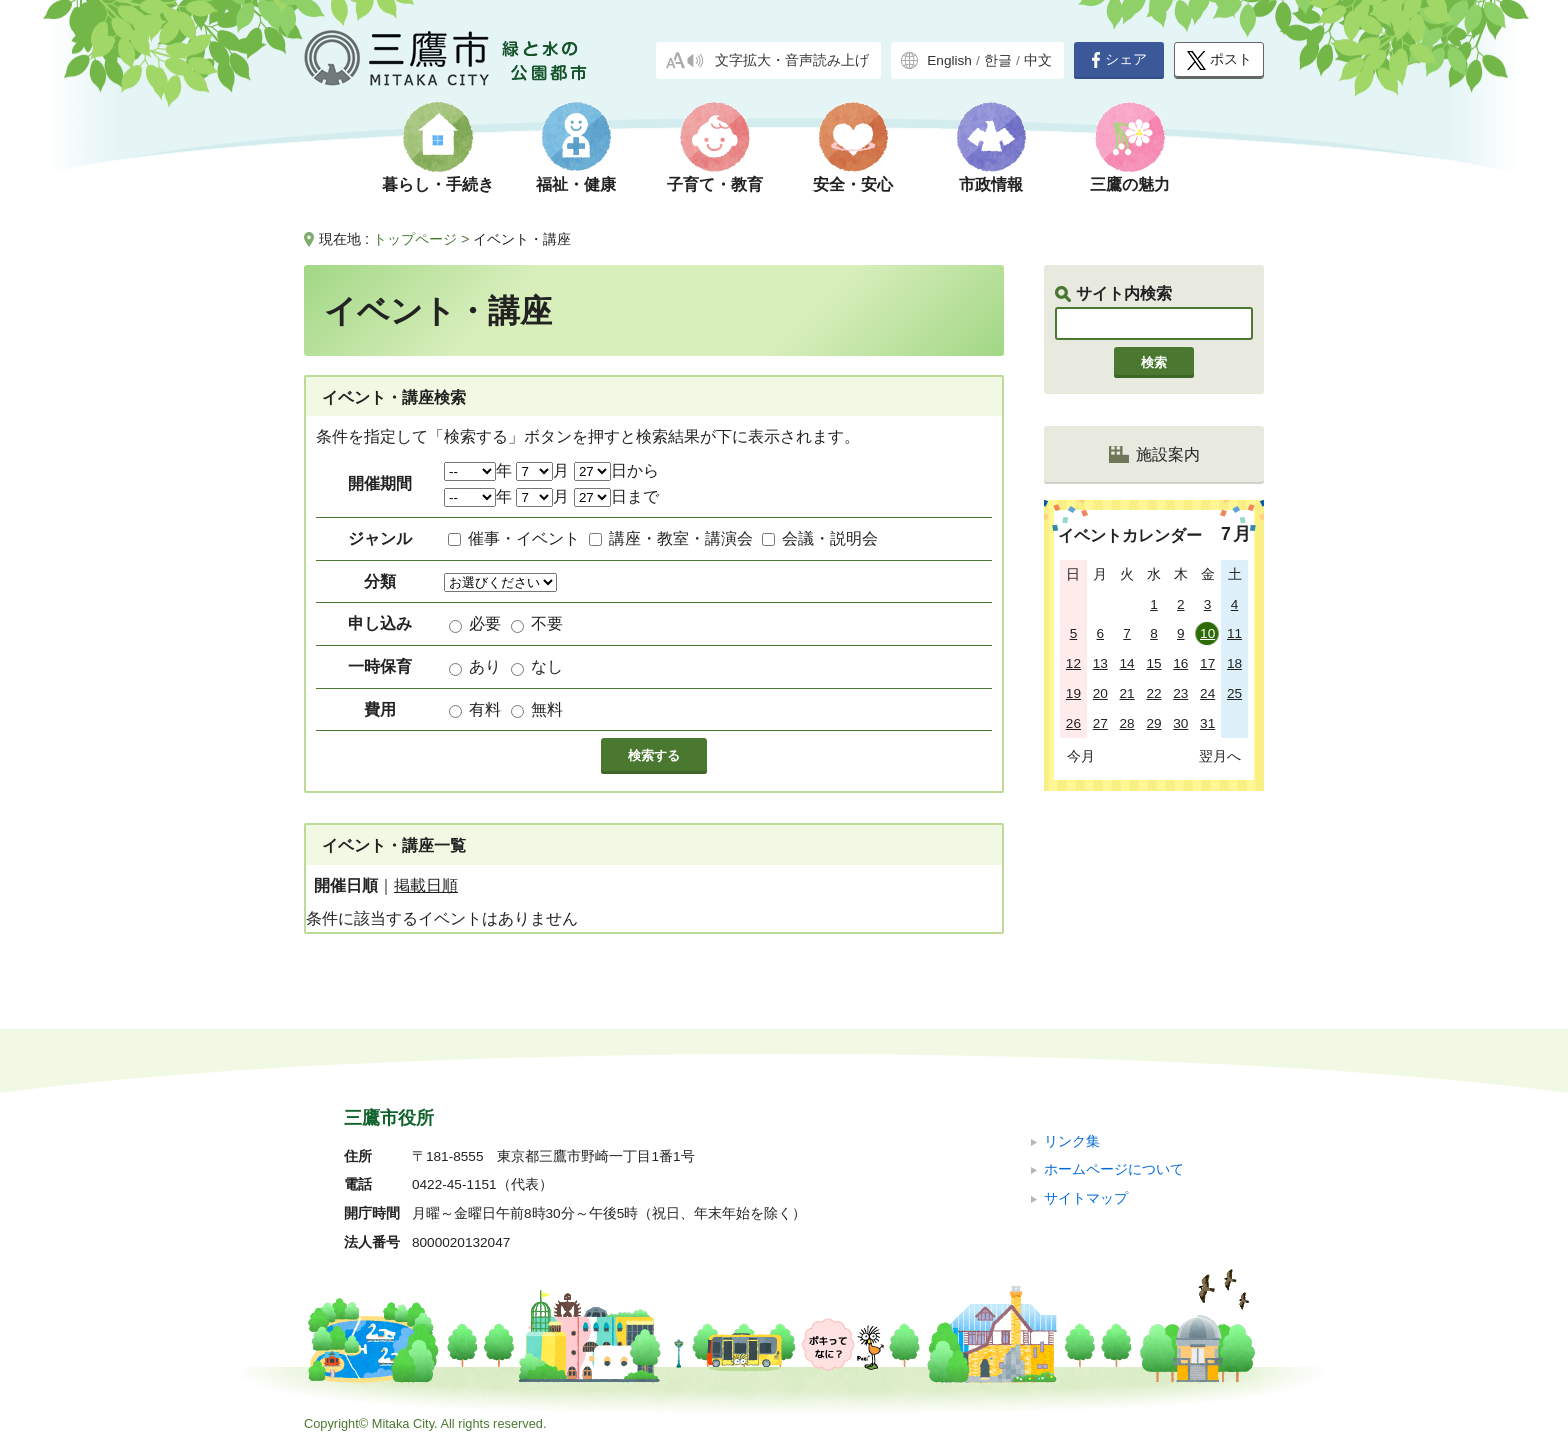 This screenshot has width=1568, height=1447. Describe the element at coordinates (485, 666) in the screenshot. I see `あり` at that location.